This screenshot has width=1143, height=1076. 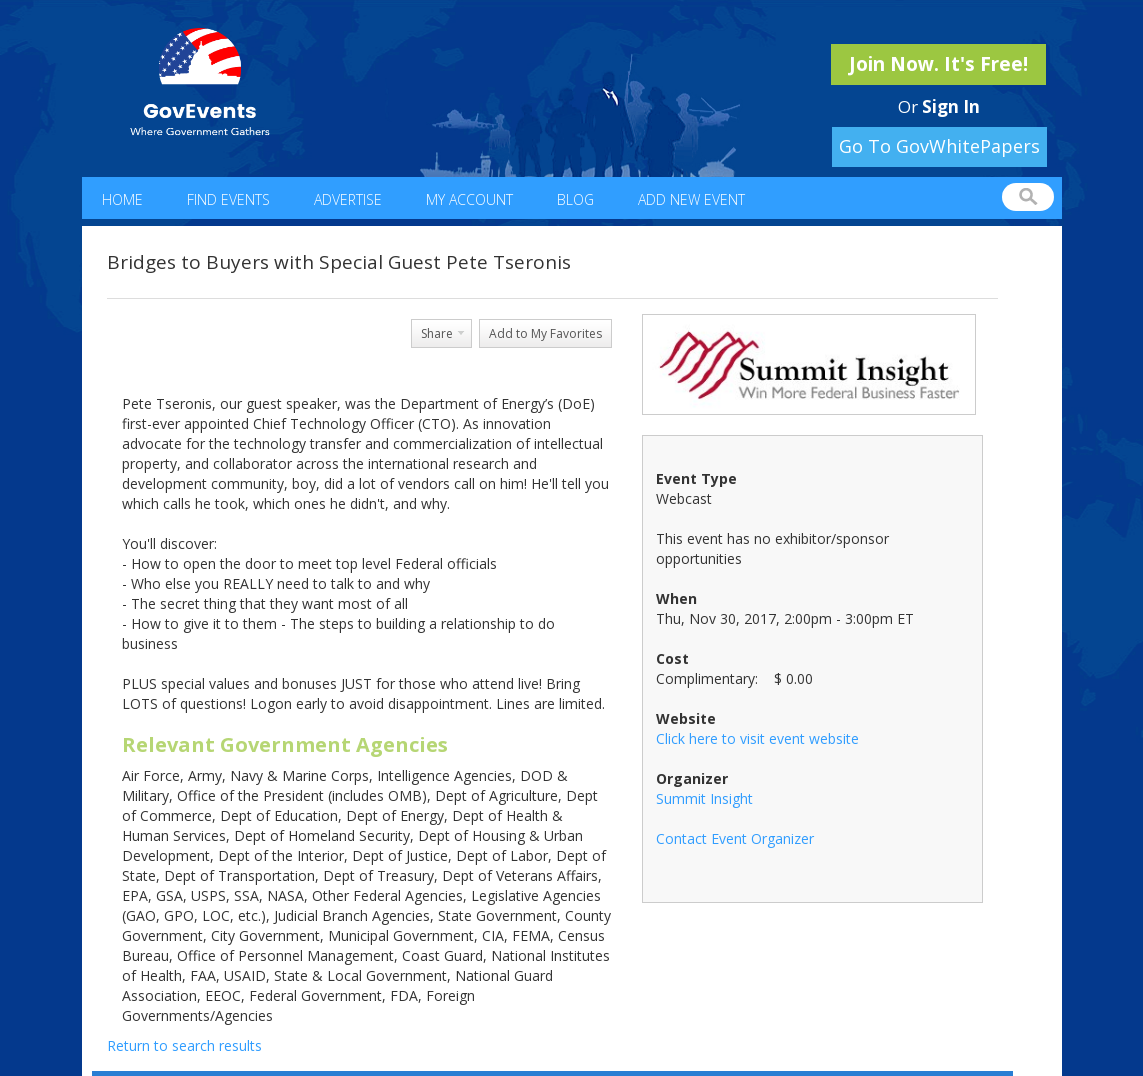 What do you see at coordinates (575, 199) in the screenshot?
I see `Blog` at bounding box center [575, 199].